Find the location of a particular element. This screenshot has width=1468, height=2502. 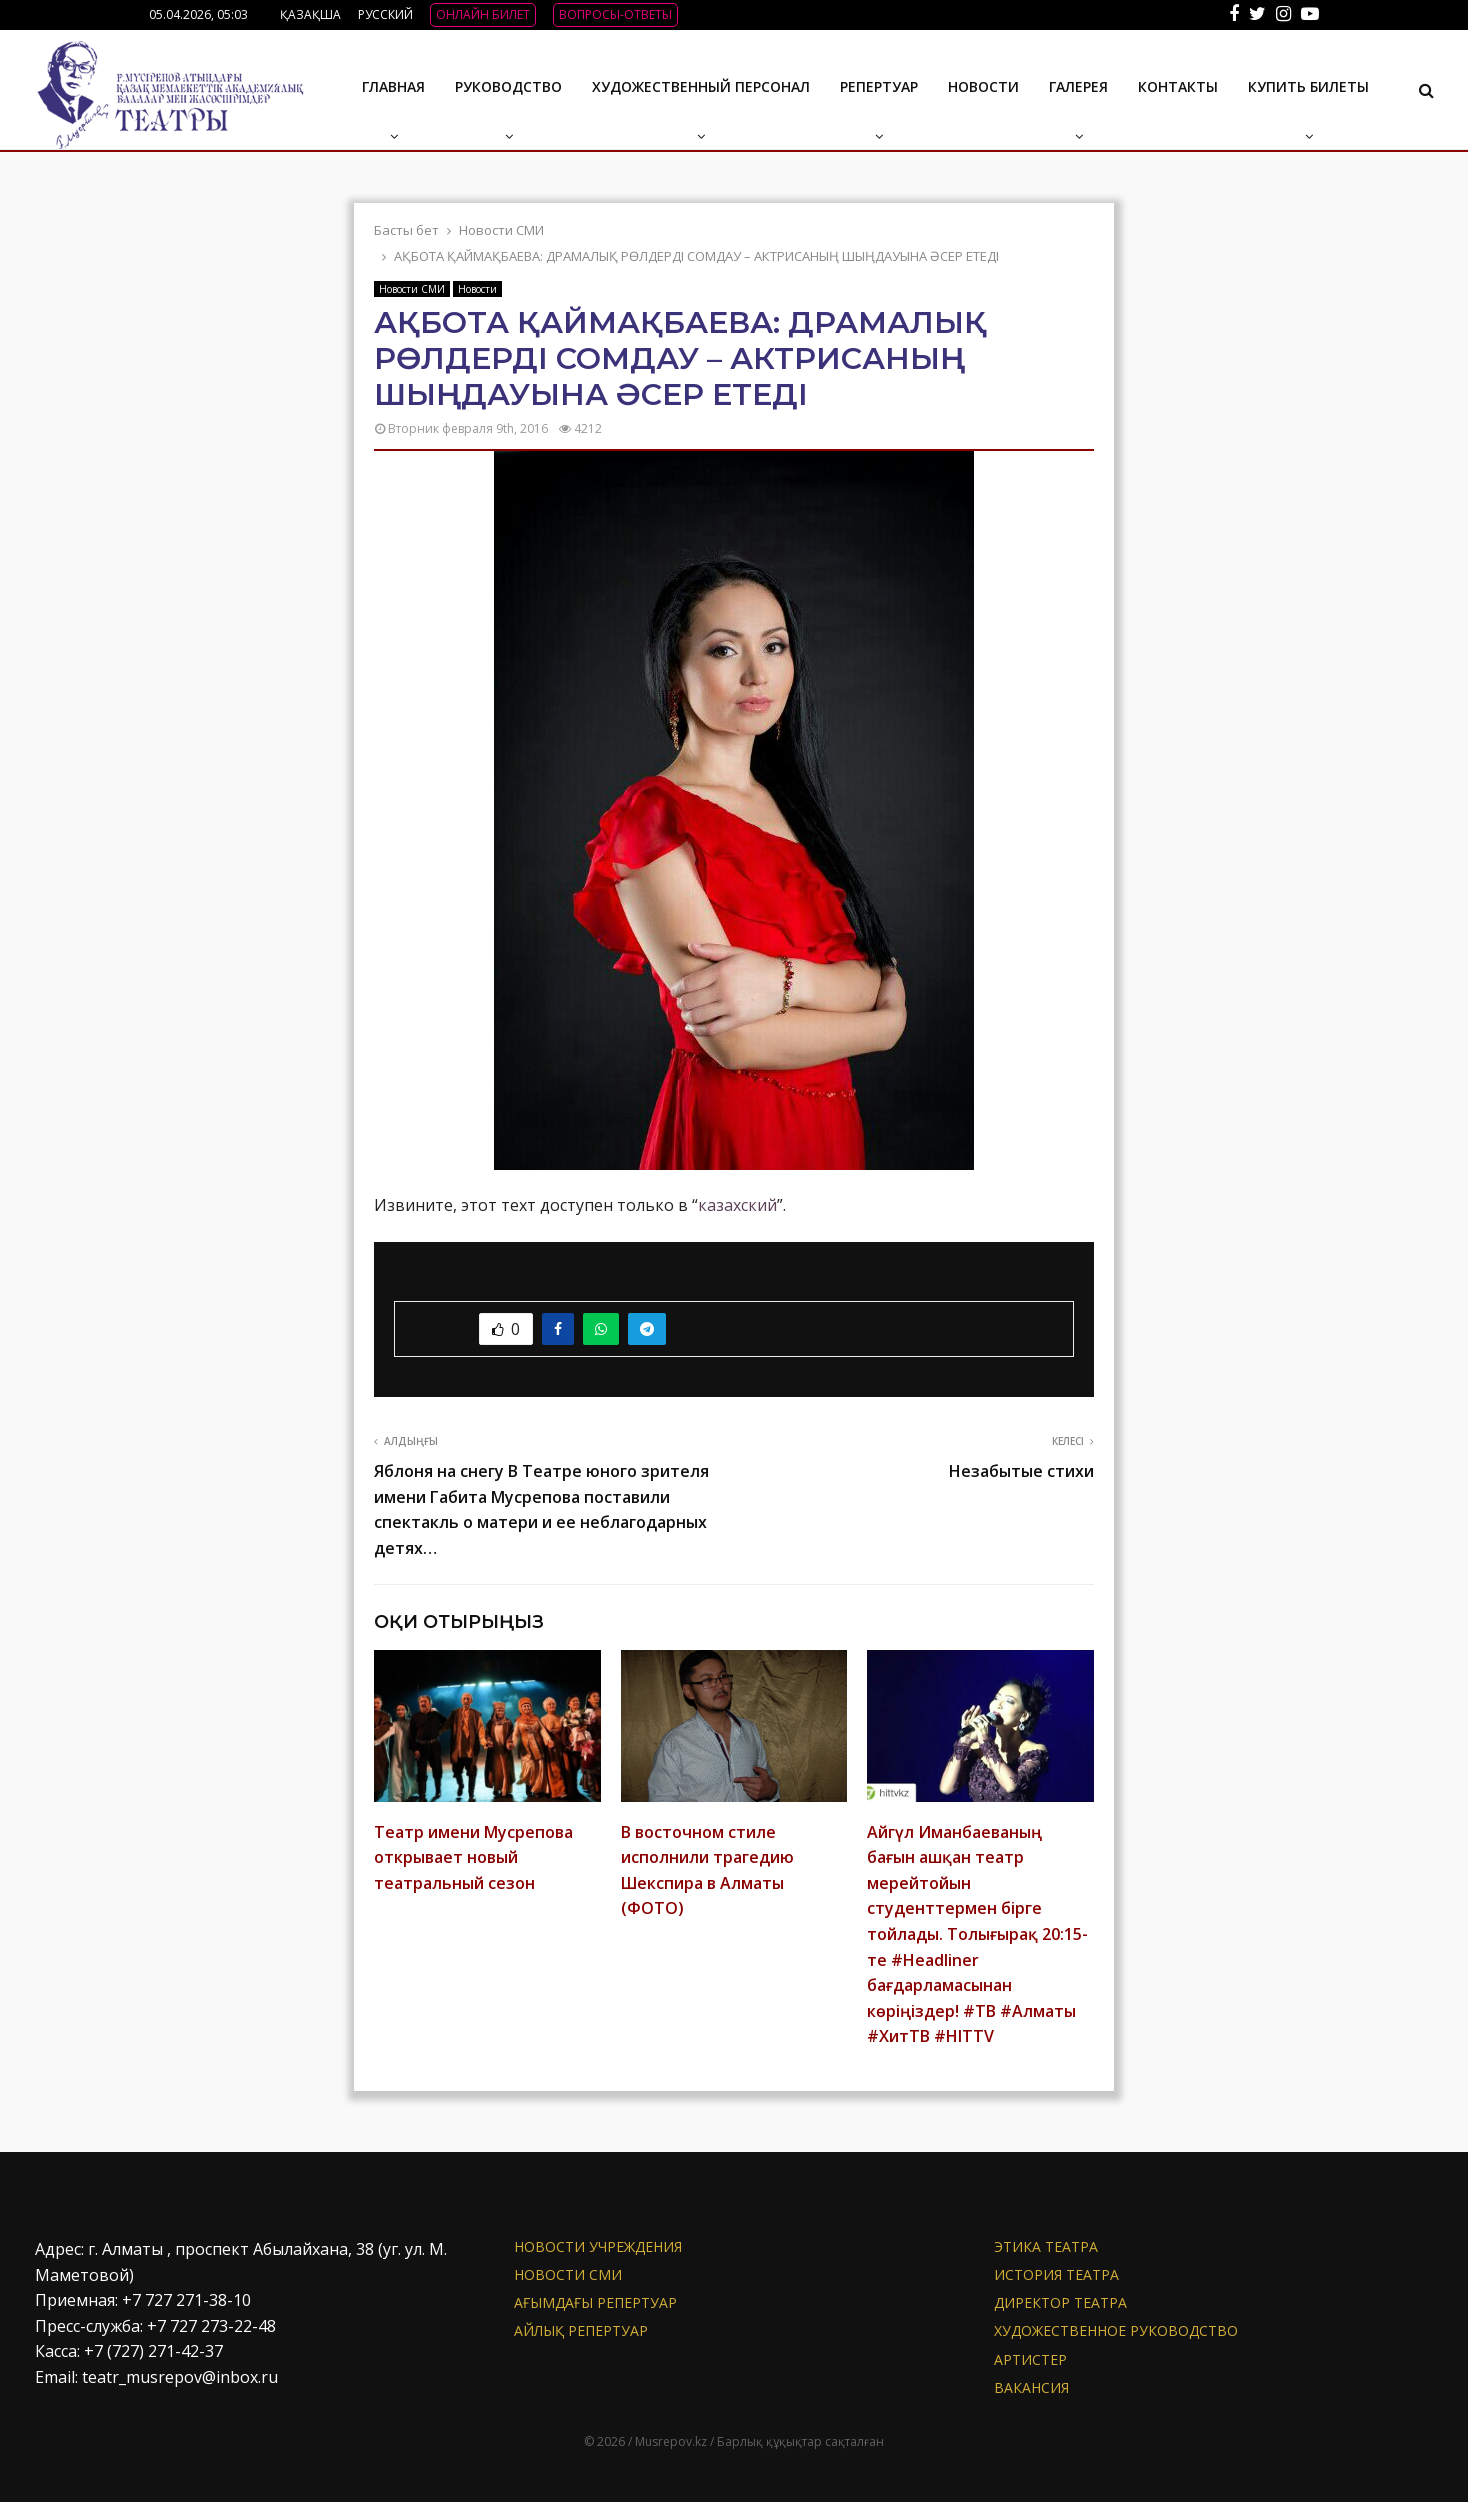

Директор театра is located at coordinates (1060, 2302).